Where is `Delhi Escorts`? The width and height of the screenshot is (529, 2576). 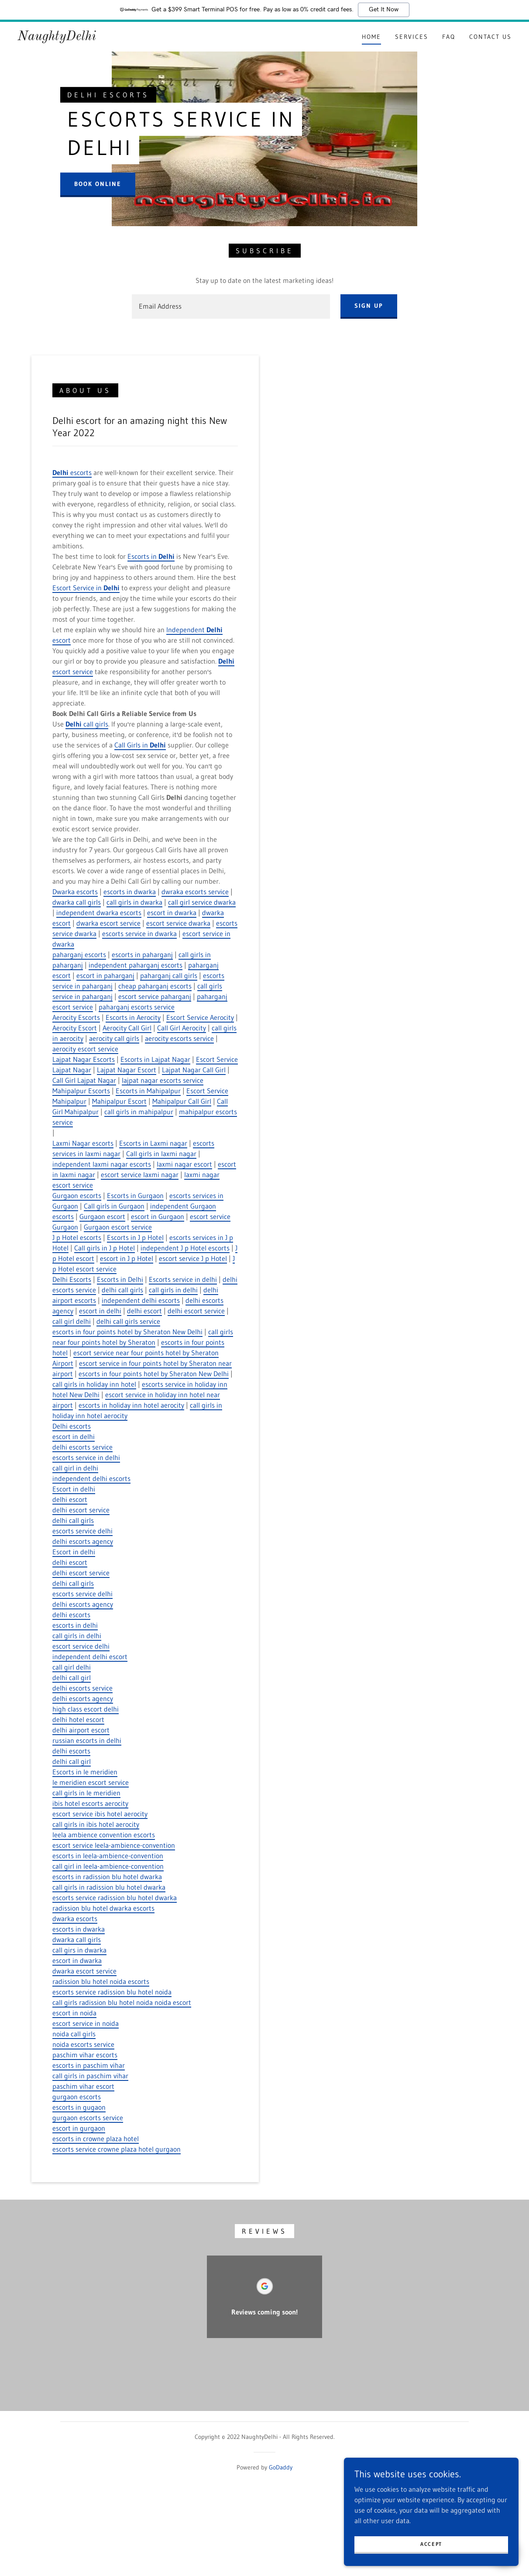 Delhi Escorts is located at coordinates (71, 1279).